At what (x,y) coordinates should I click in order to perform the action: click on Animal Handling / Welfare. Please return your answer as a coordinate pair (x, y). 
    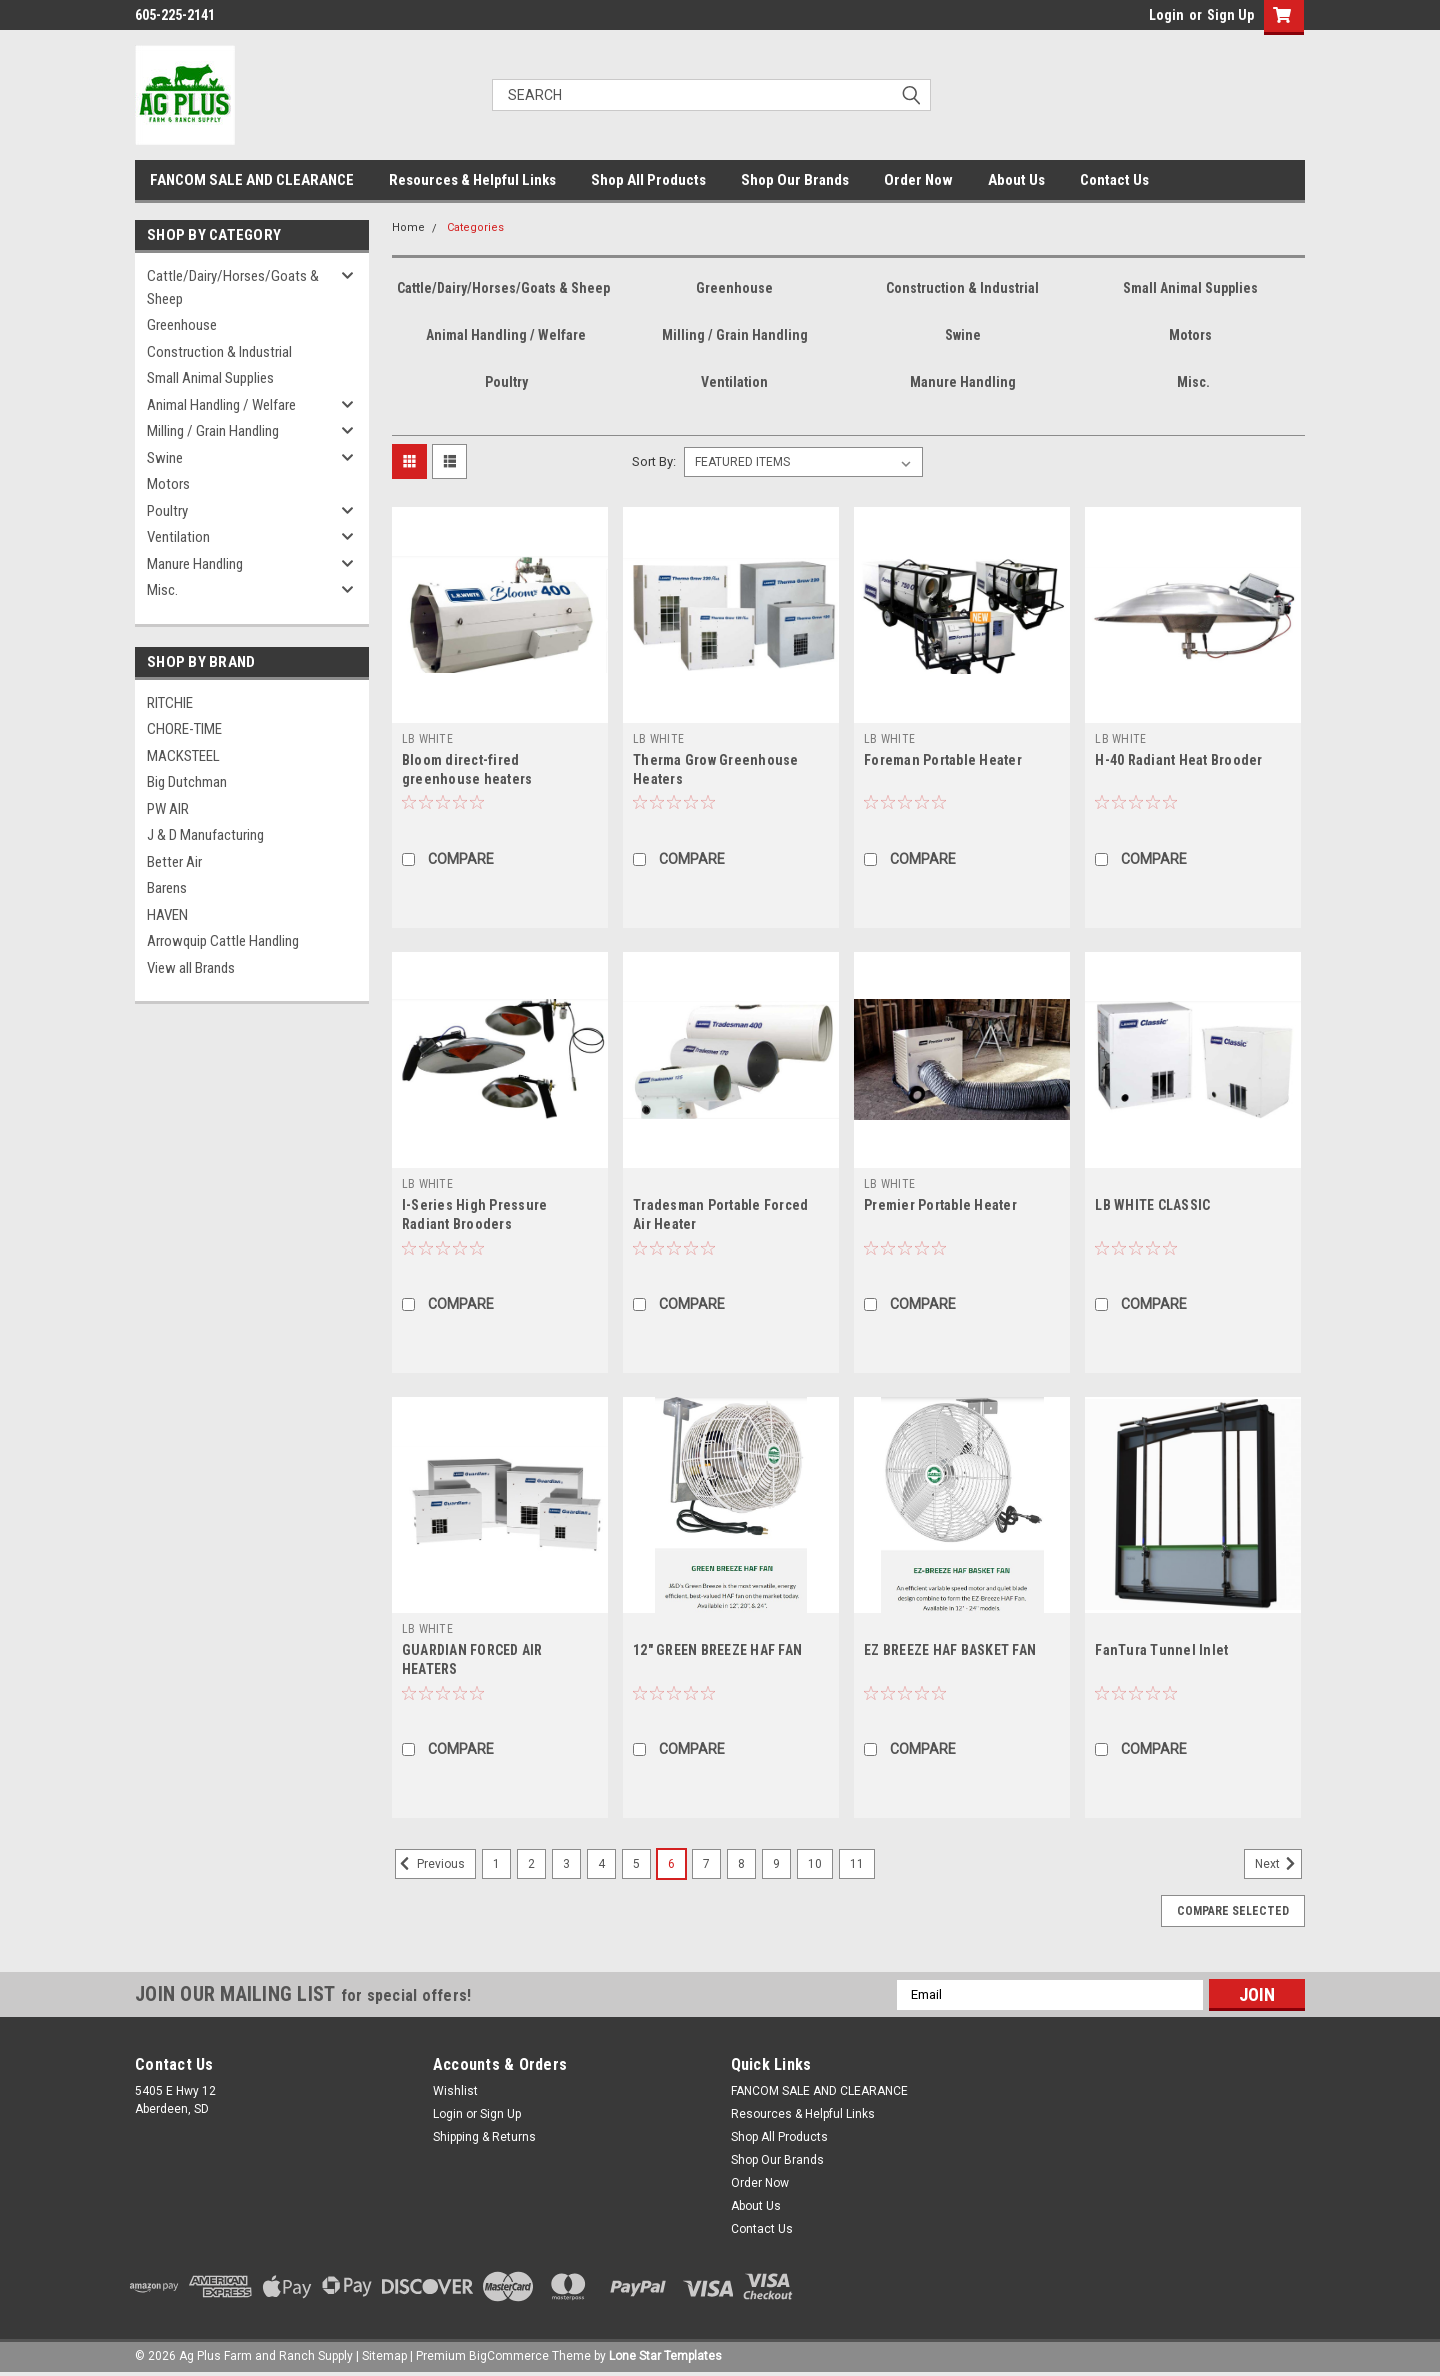
    Looking at the image, I should click on (221, 405).